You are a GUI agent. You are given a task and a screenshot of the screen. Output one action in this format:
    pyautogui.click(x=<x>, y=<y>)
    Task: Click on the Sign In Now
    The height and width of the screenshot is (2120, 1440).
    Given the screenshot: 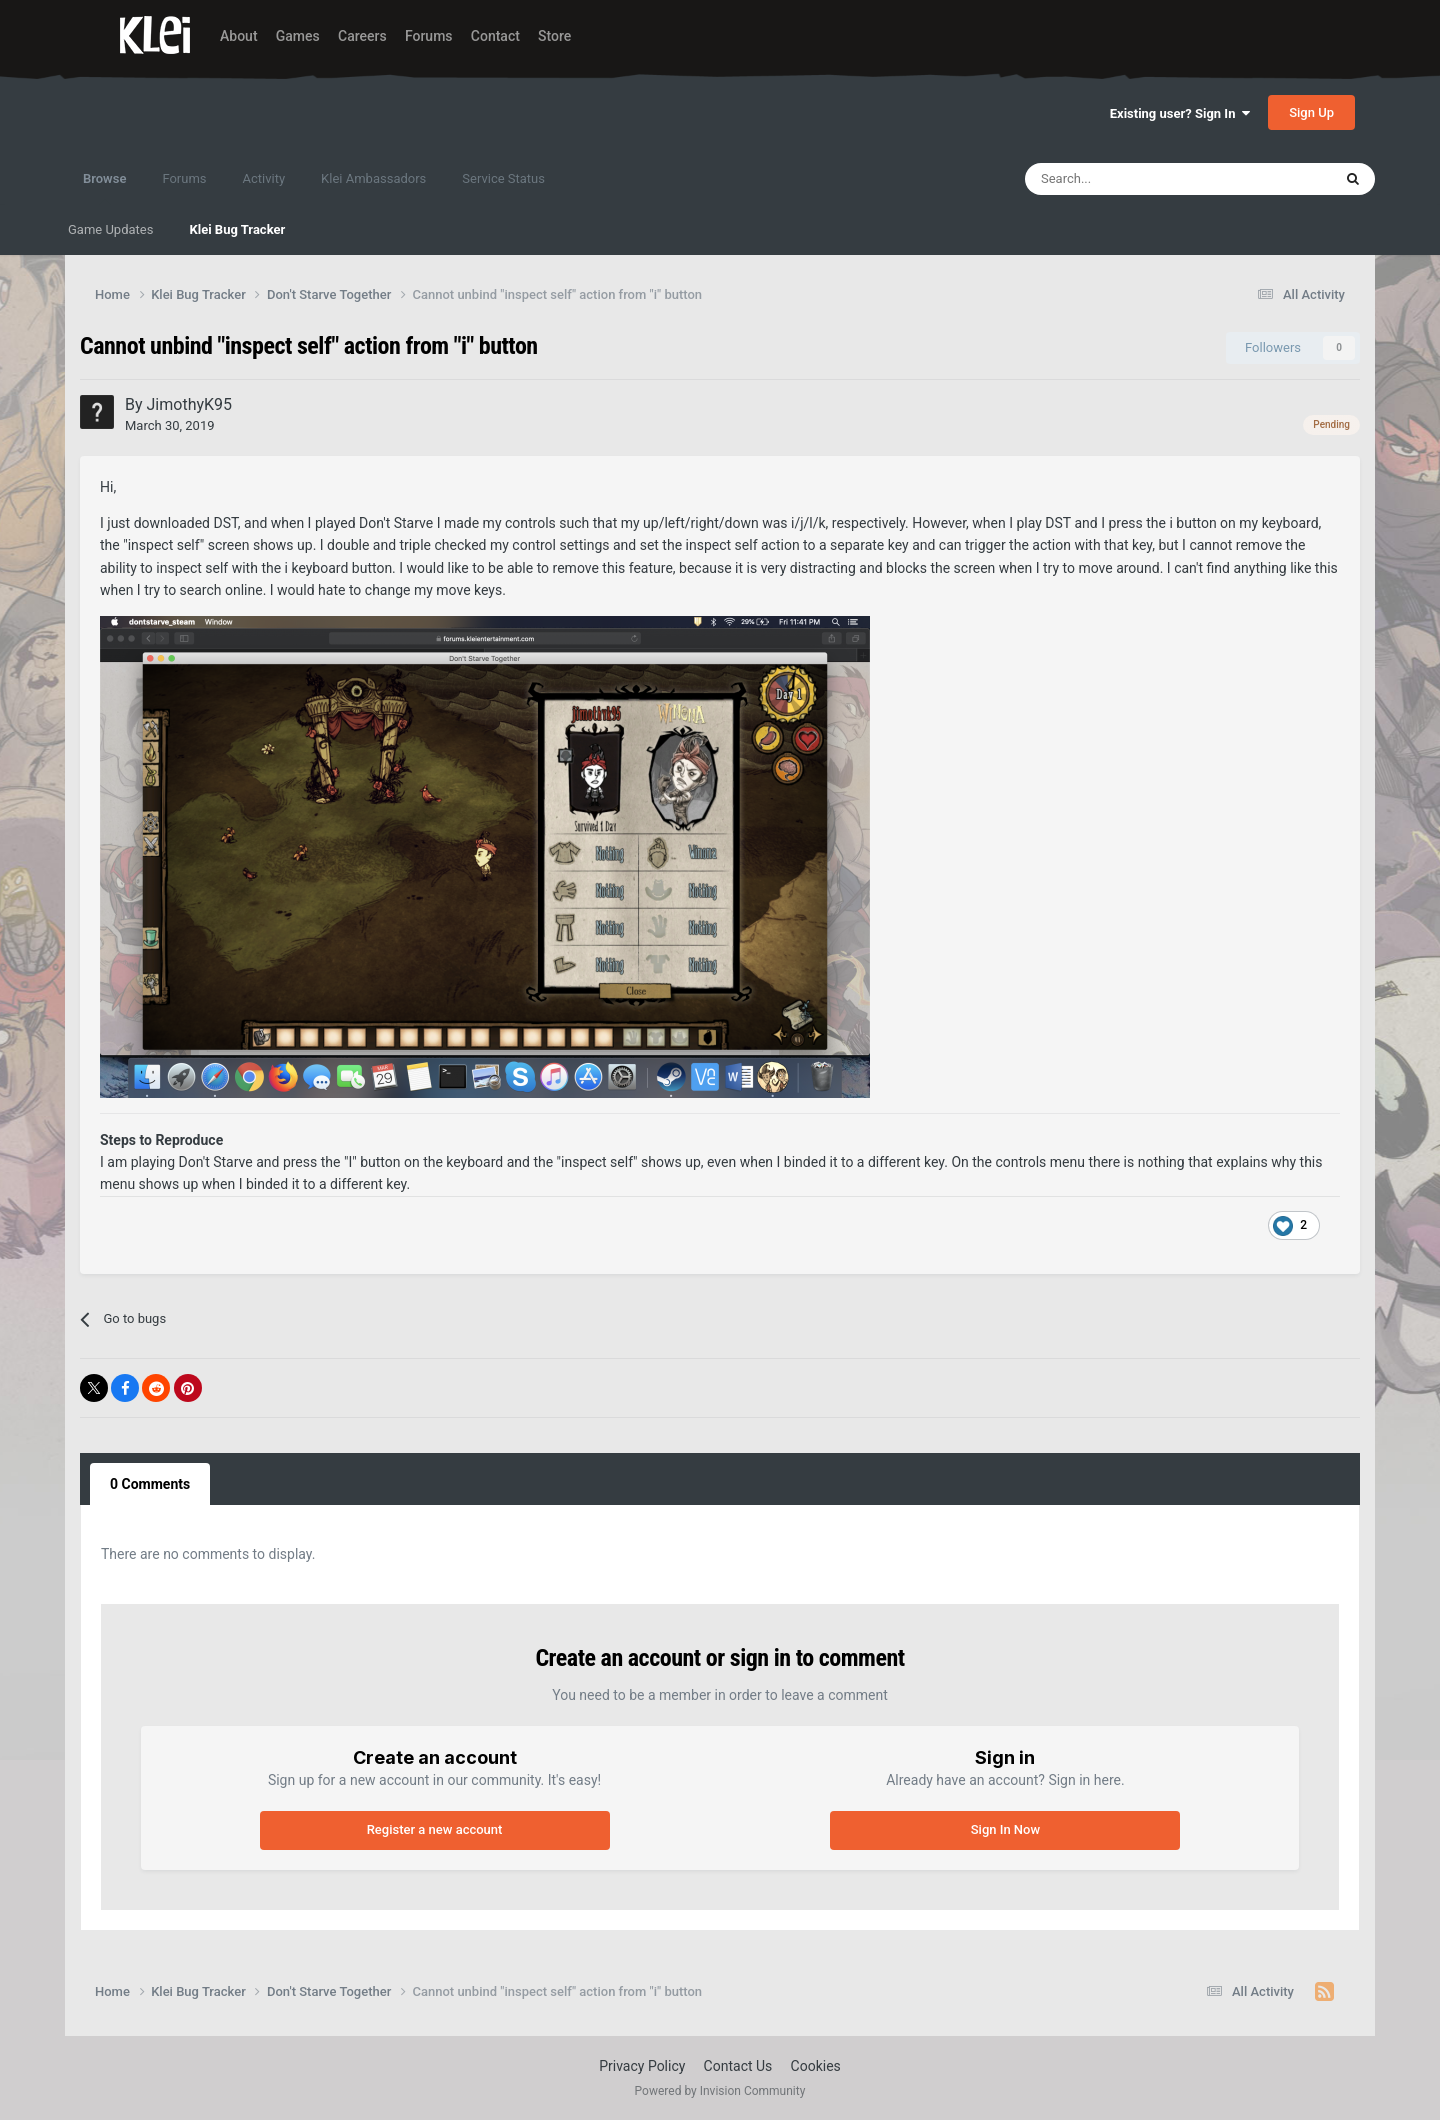 What is the action you would take?
    pyautogui.click(x=1005, y=1829)
    